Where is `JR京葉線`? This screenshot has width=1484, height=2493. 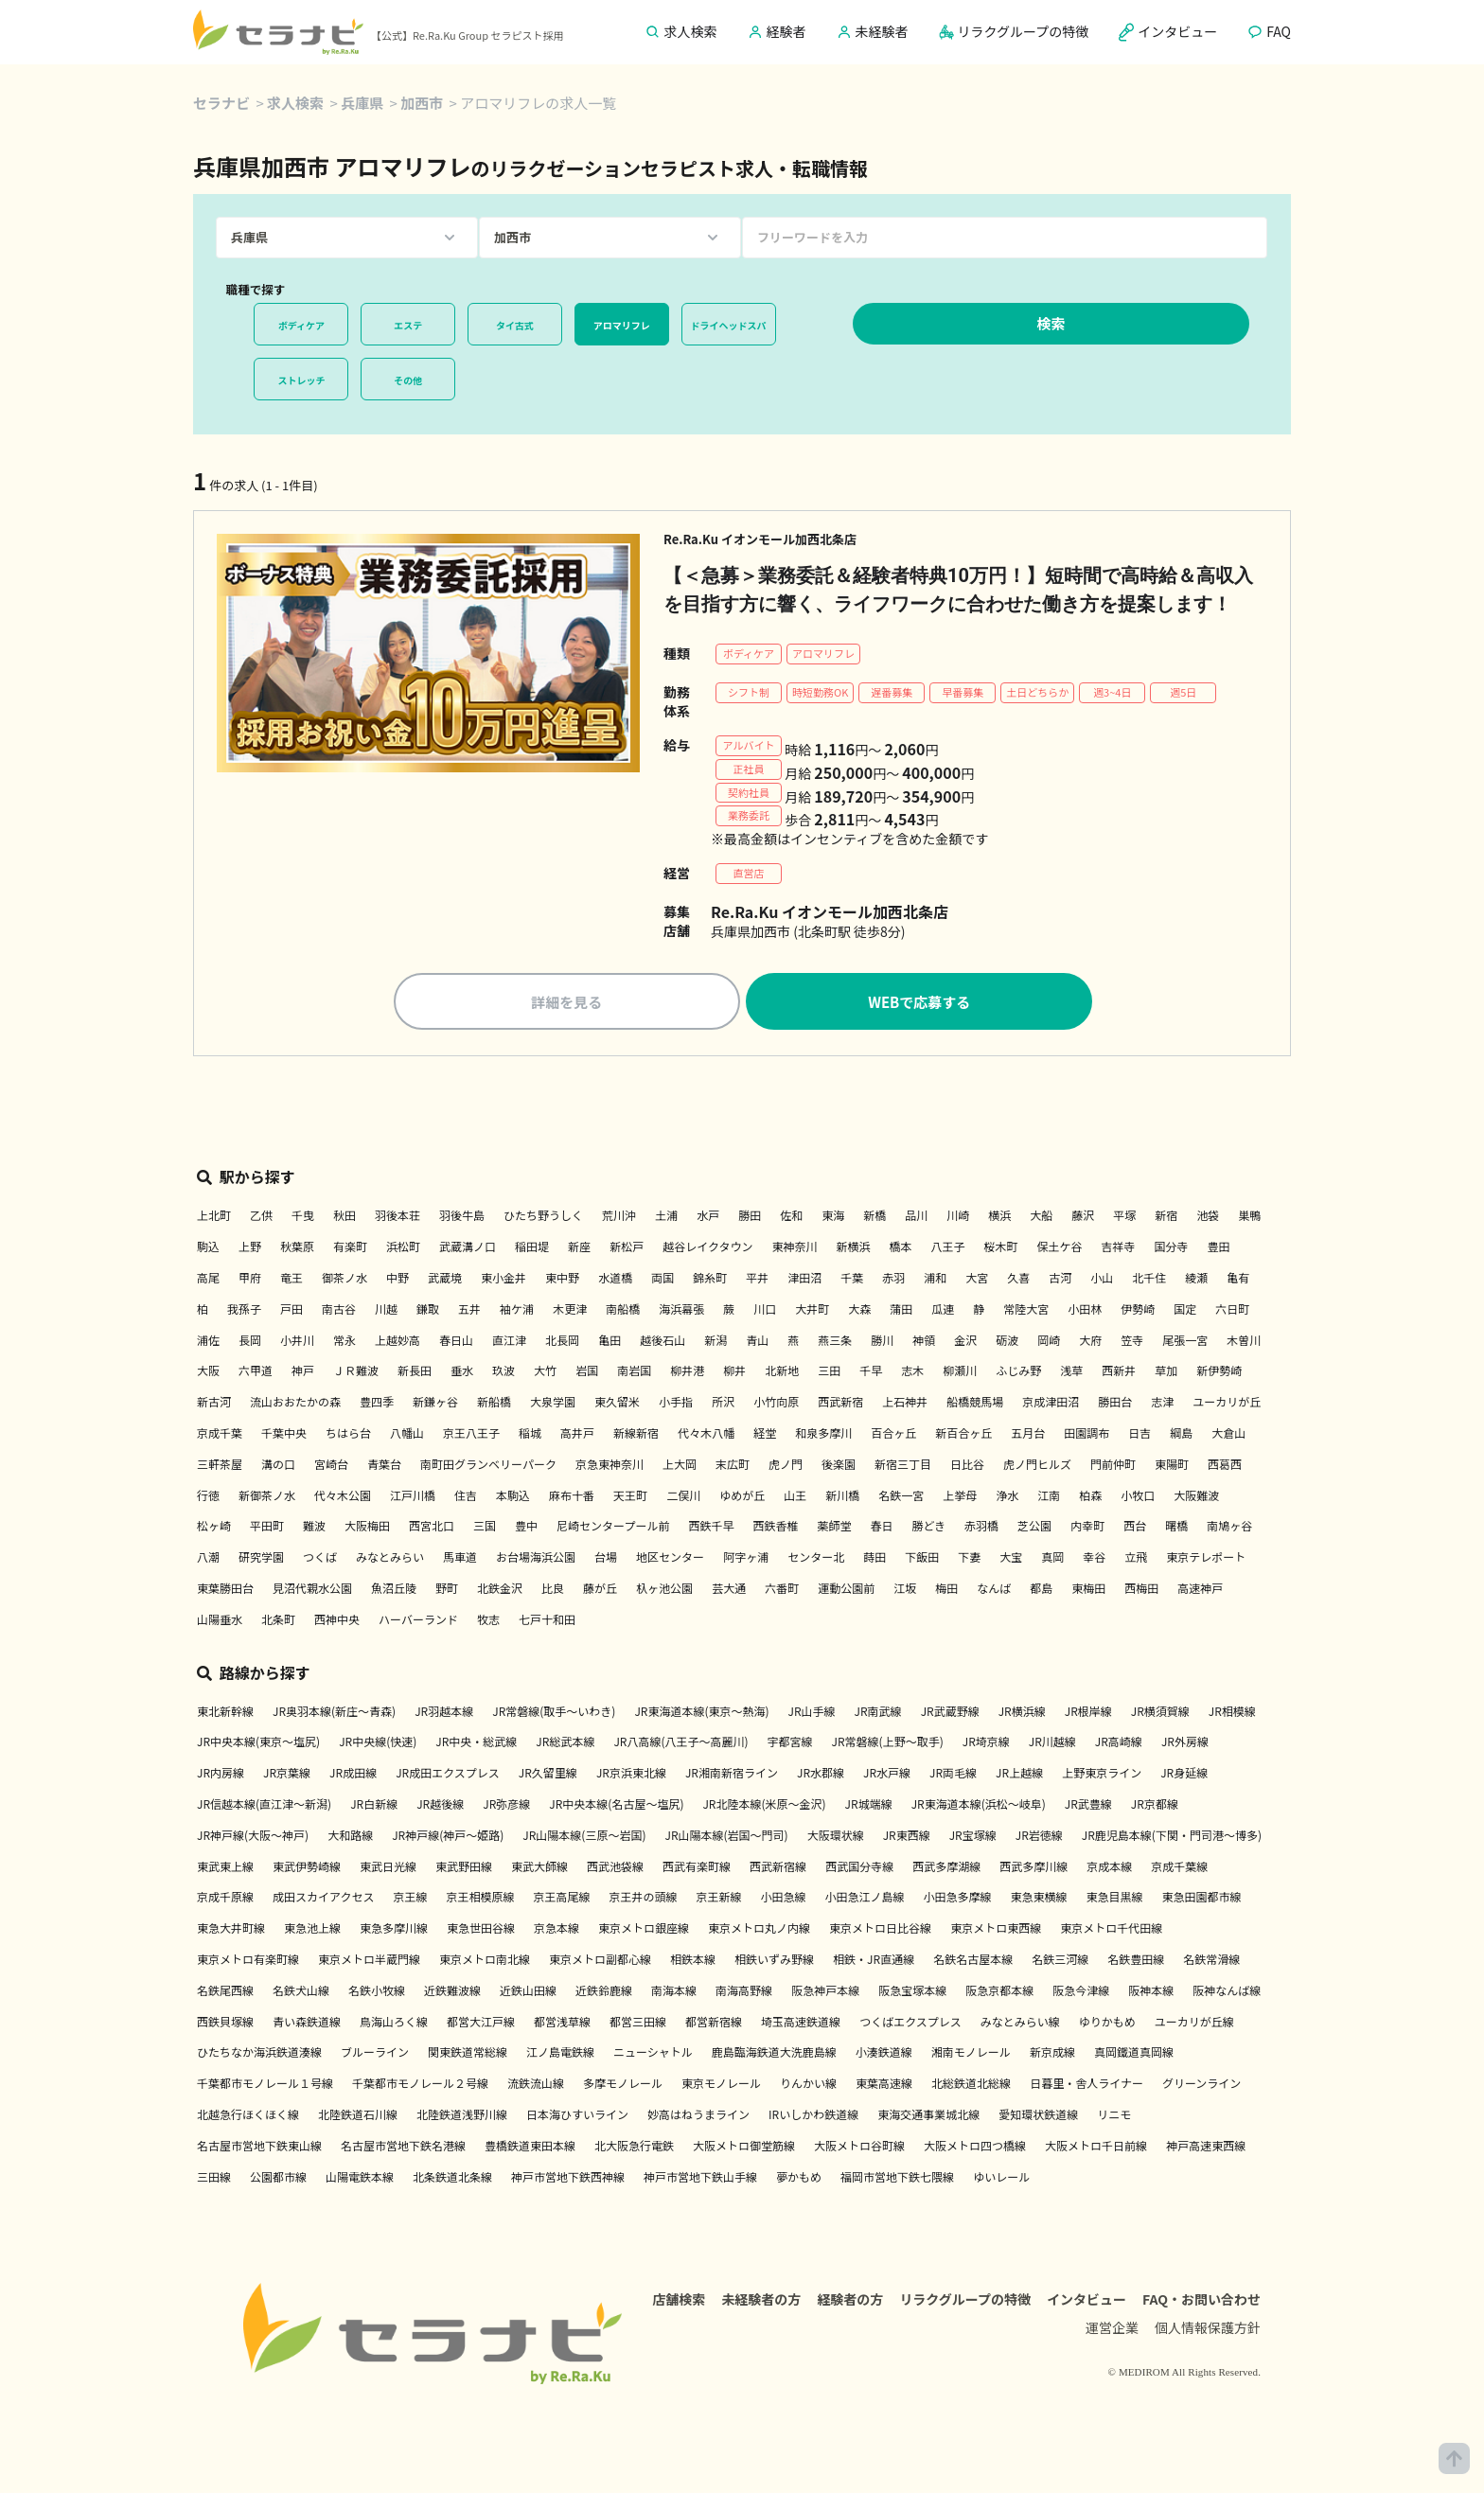
JR京葉線 is located at coordinates (286, 1772).